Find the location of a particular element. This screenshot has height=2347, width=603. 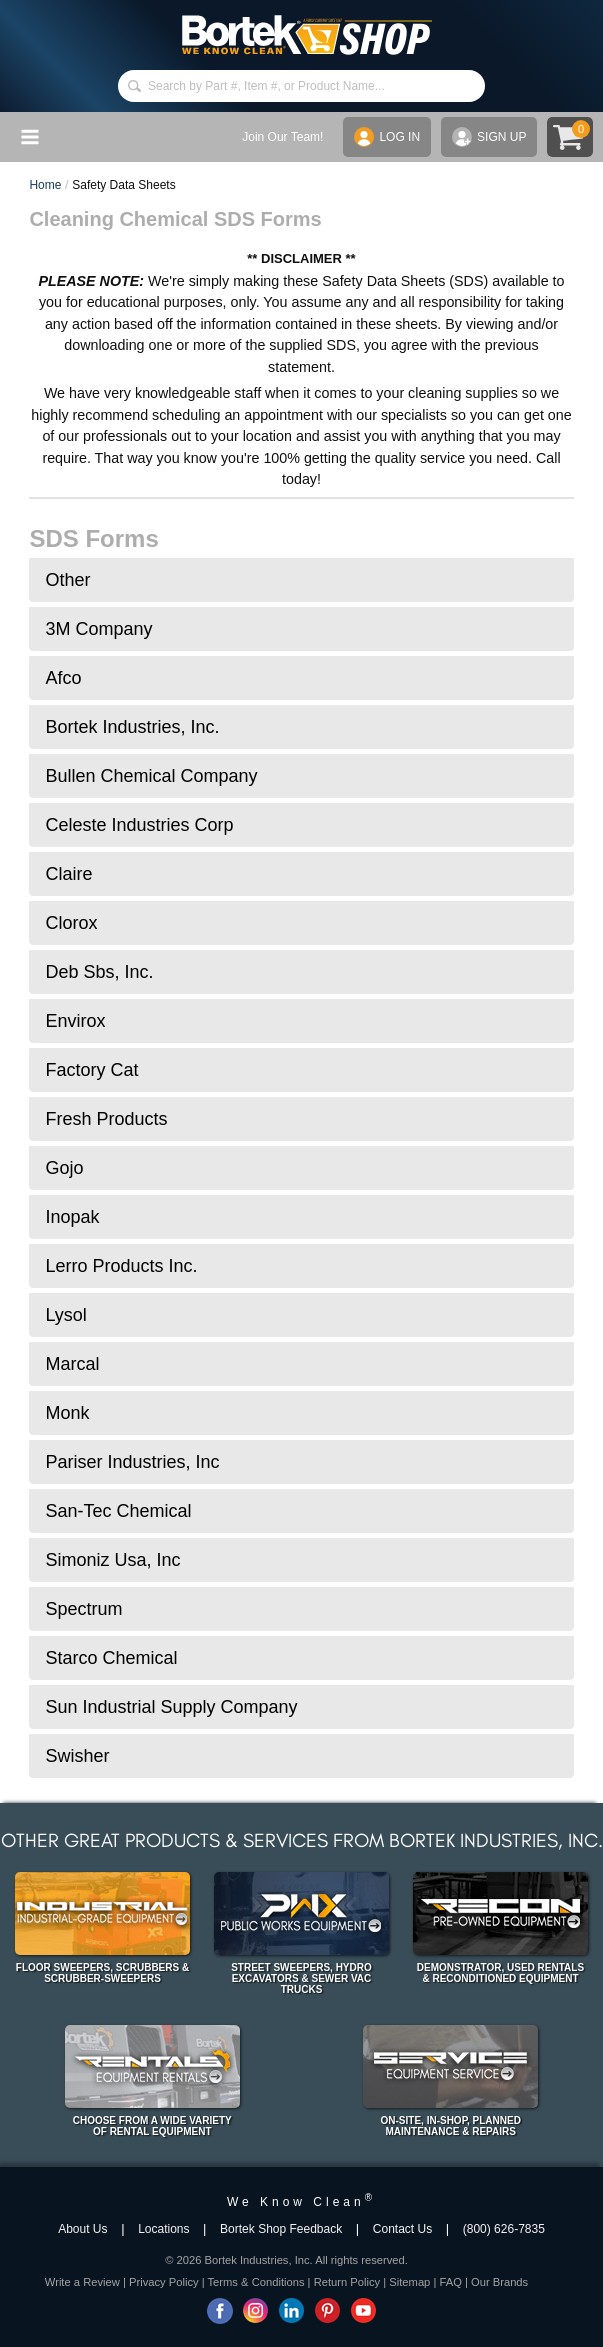

About Us is located at coordinates (82, 2229).